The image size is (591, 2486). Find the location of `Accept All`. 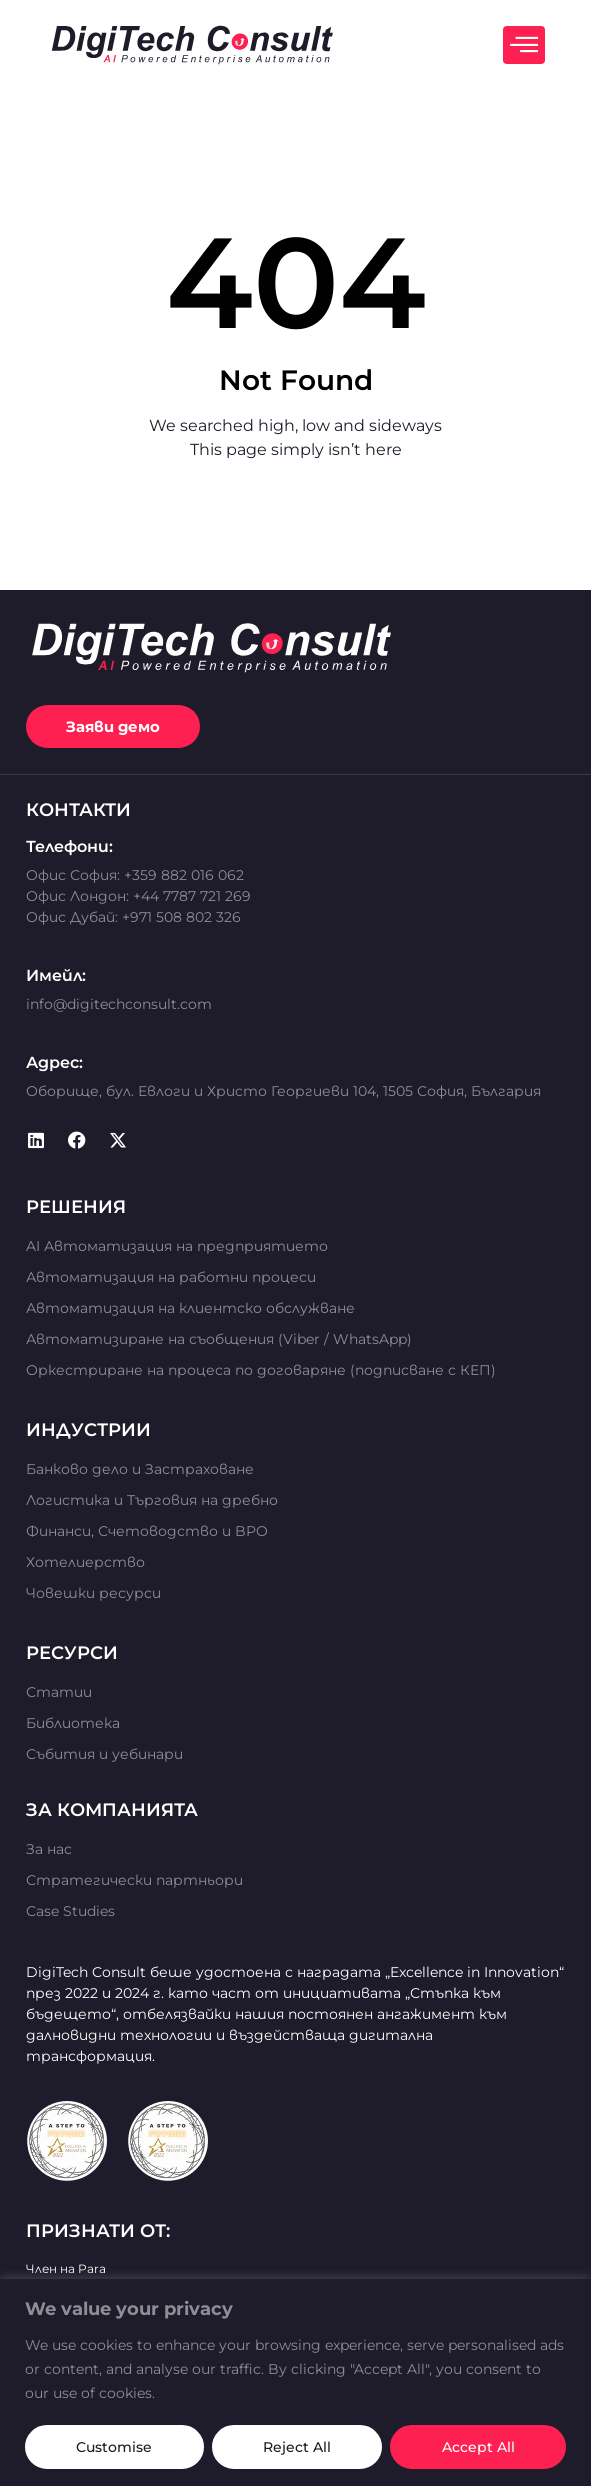

Accept All is located at coordinates (478, 2447).